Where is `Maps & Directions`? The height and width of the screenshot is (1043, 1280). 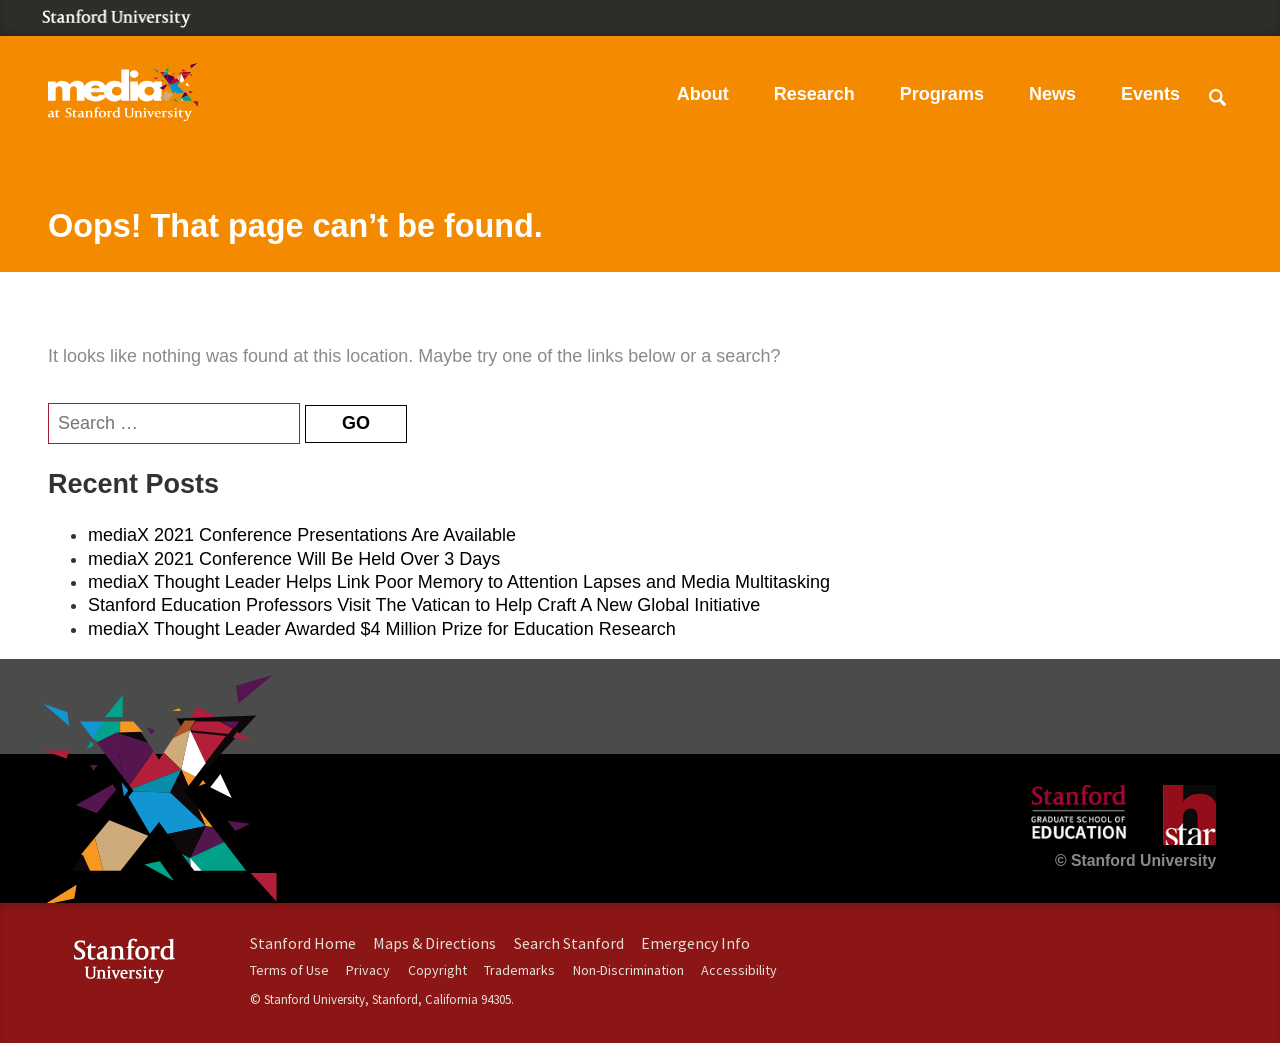 Maps & Directions is located at coordinates (434, 943).